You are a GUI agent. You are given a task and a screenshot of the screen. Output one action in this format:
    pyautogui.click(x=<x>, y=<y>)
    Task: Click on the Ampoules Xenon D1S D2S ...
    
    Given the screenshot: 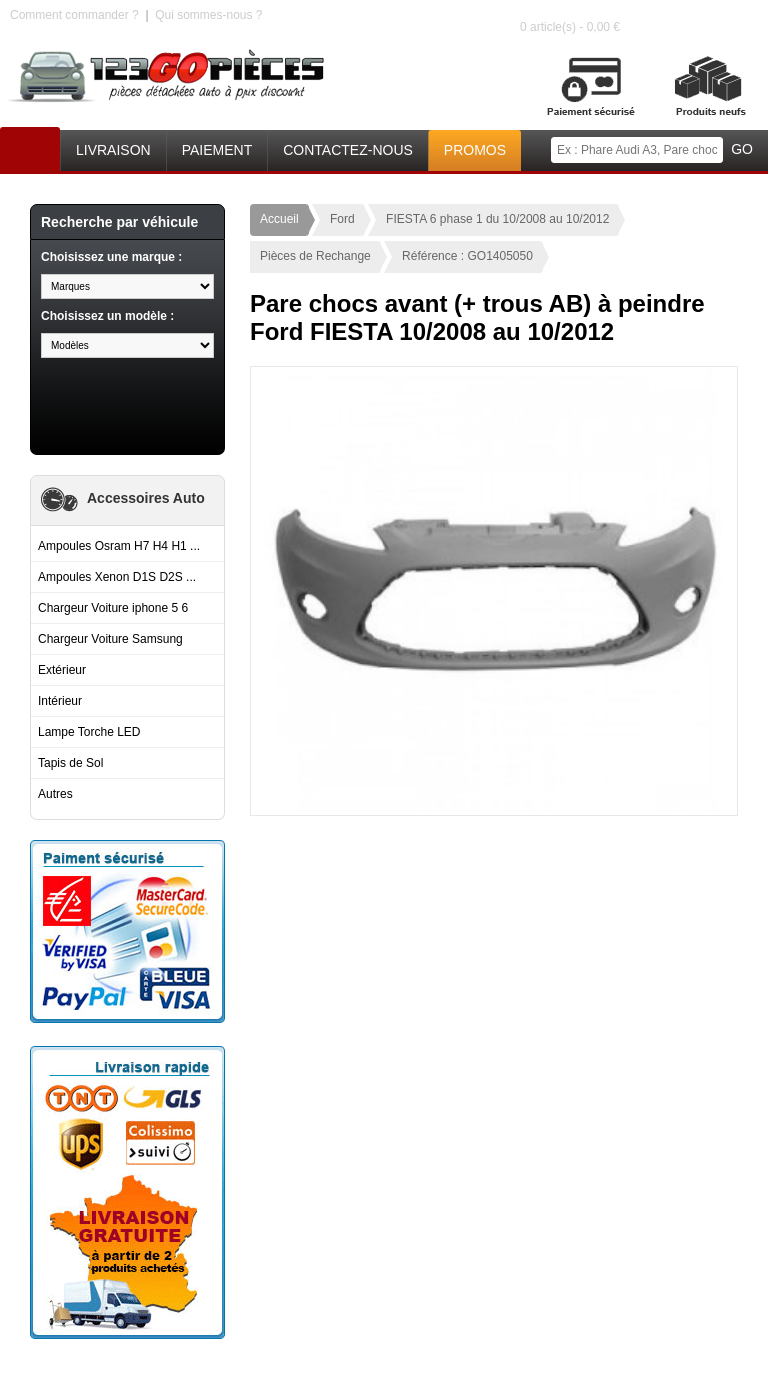 What is the action you would take?
    pyautogui.click(x=117, y=577)
    